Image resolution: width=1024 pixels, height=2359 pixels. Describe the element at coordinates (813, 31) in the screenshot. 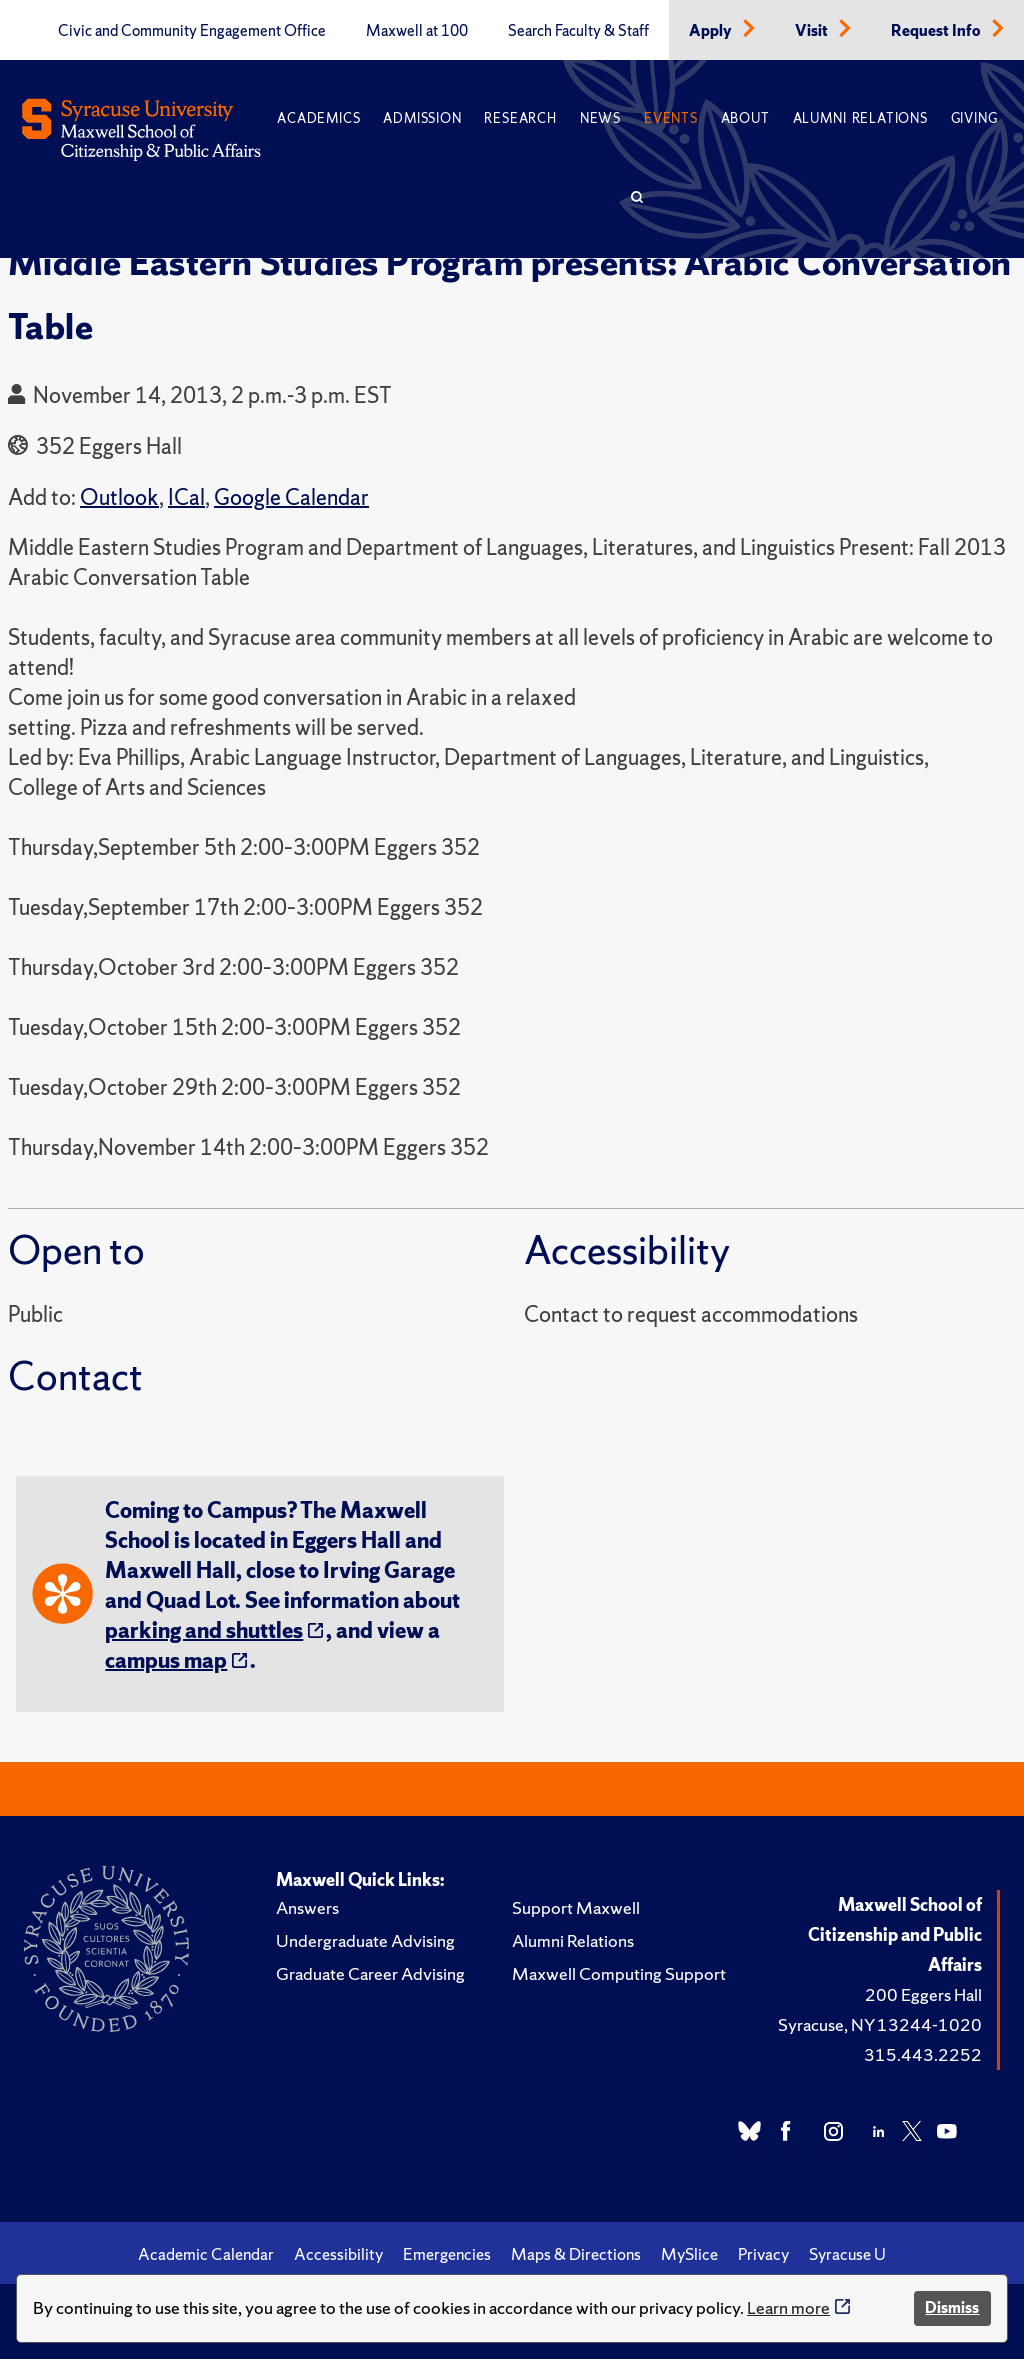

I see `Visit` at that location.